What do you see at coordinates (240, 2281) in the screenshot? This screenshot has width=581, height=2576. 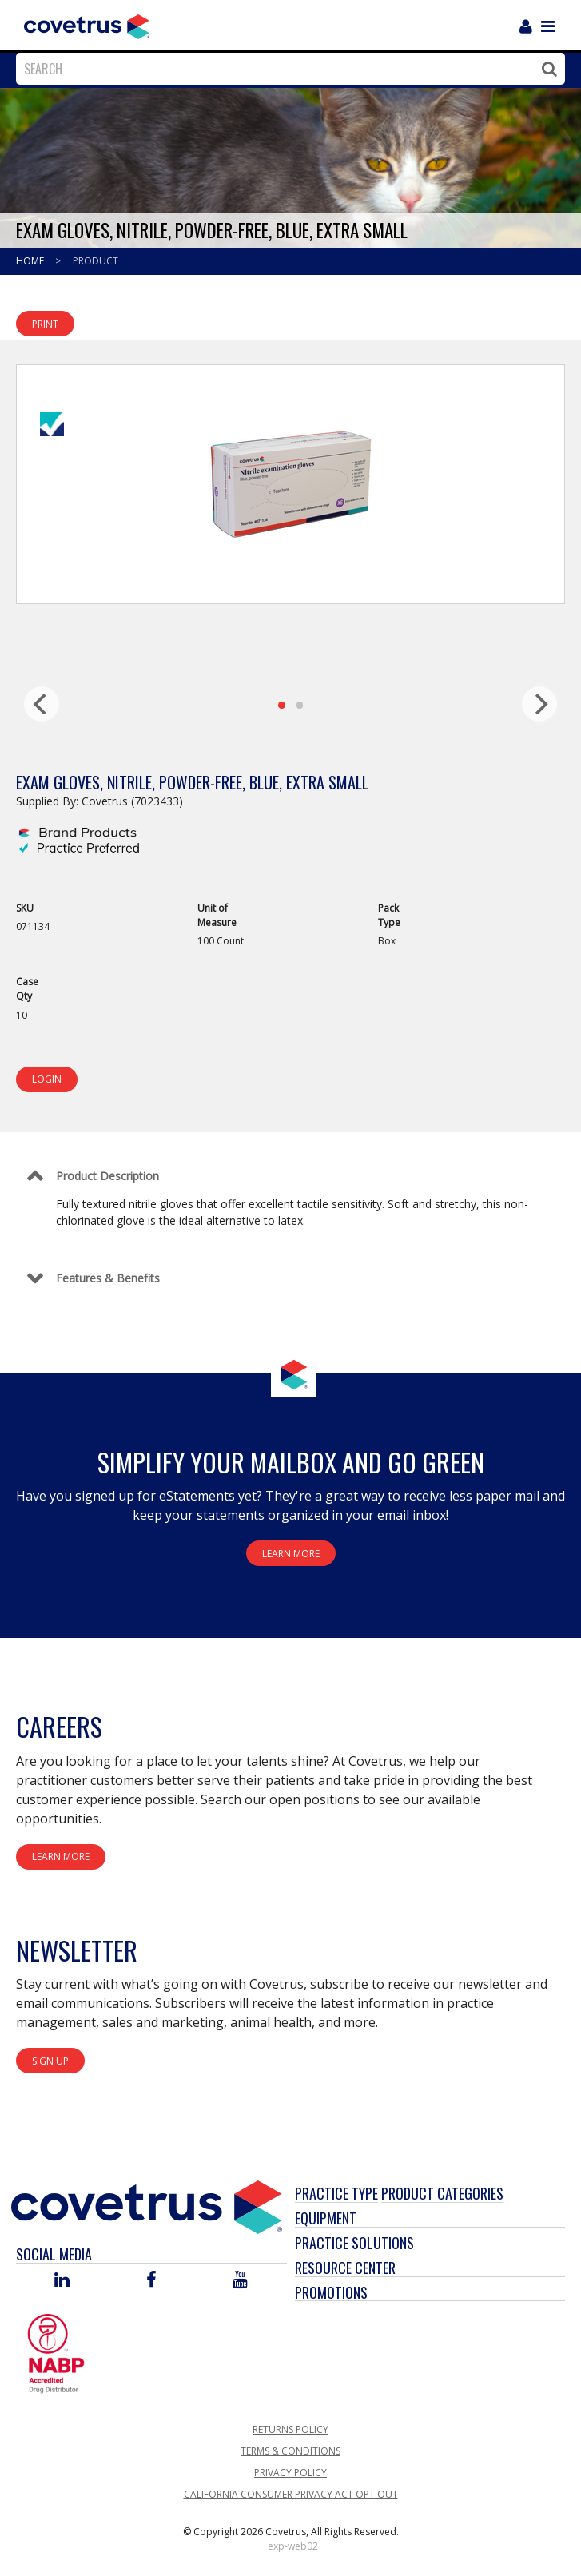 I see `[Visit Covetrus on You Tube]` at bounding box center [240, 2281].